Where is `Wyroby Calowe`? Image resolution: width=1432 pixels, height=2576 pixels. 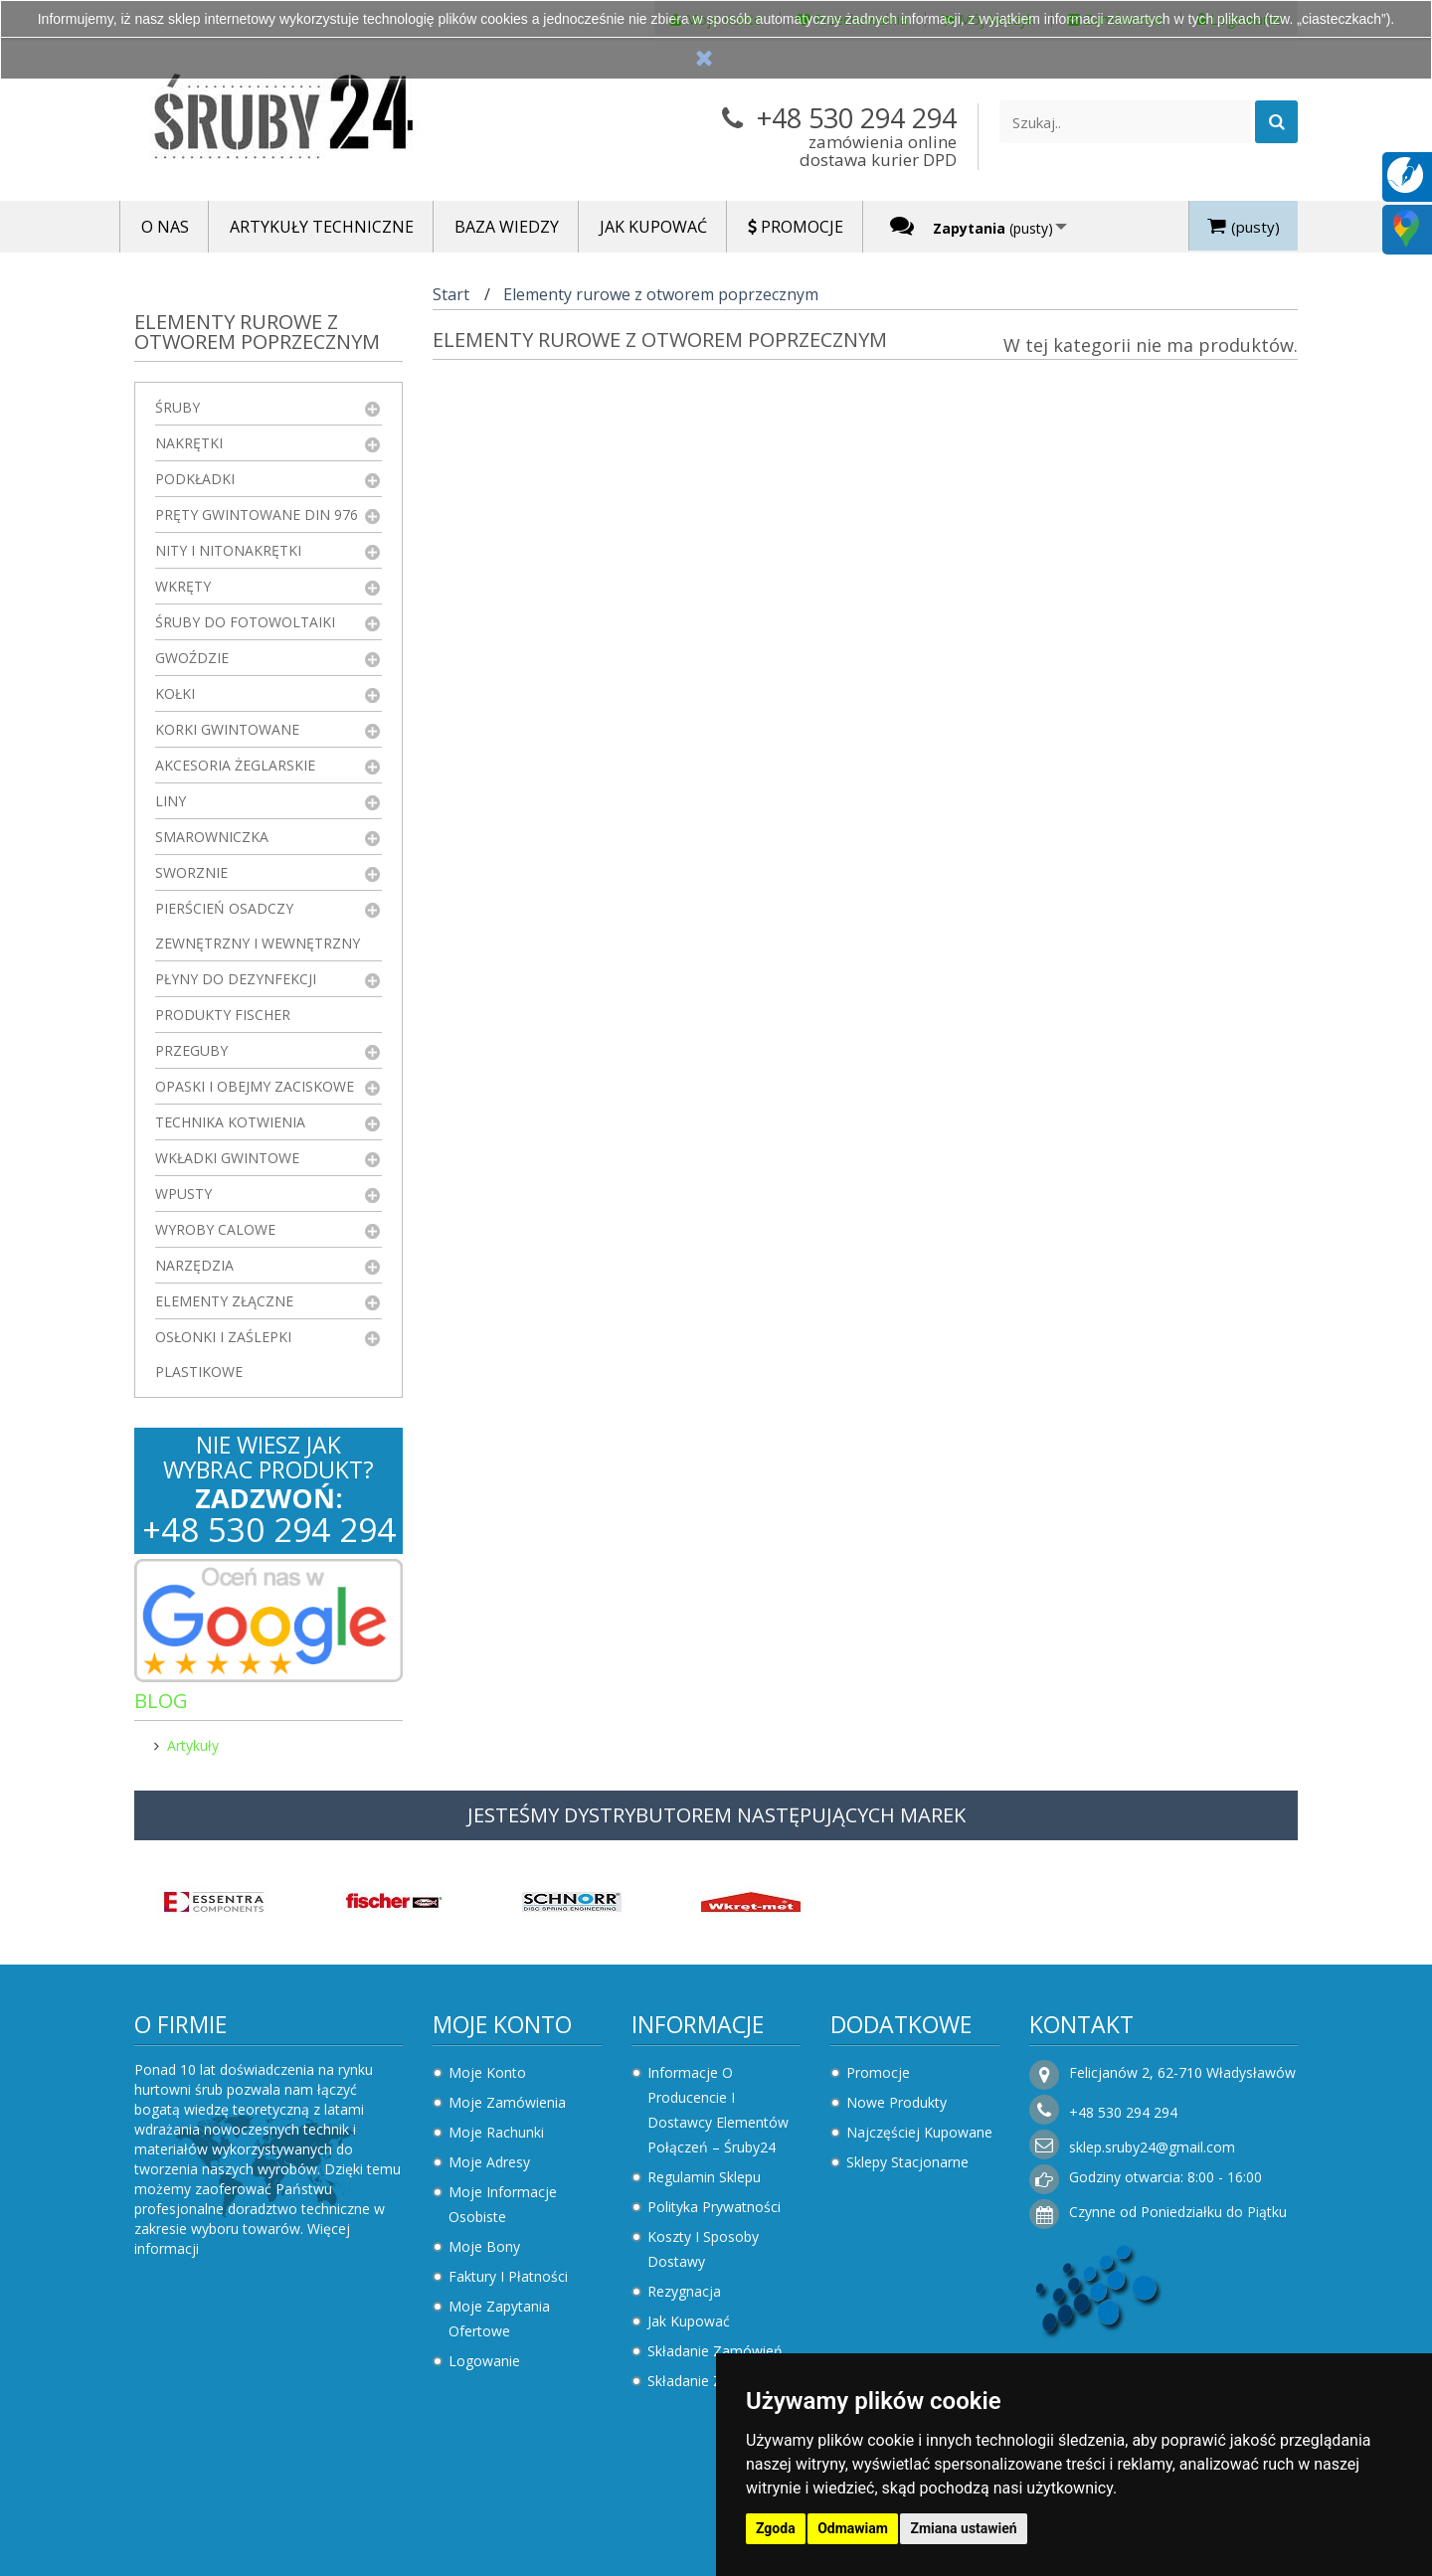
Wyroby Calowe is located at coordinates (215, 1229).